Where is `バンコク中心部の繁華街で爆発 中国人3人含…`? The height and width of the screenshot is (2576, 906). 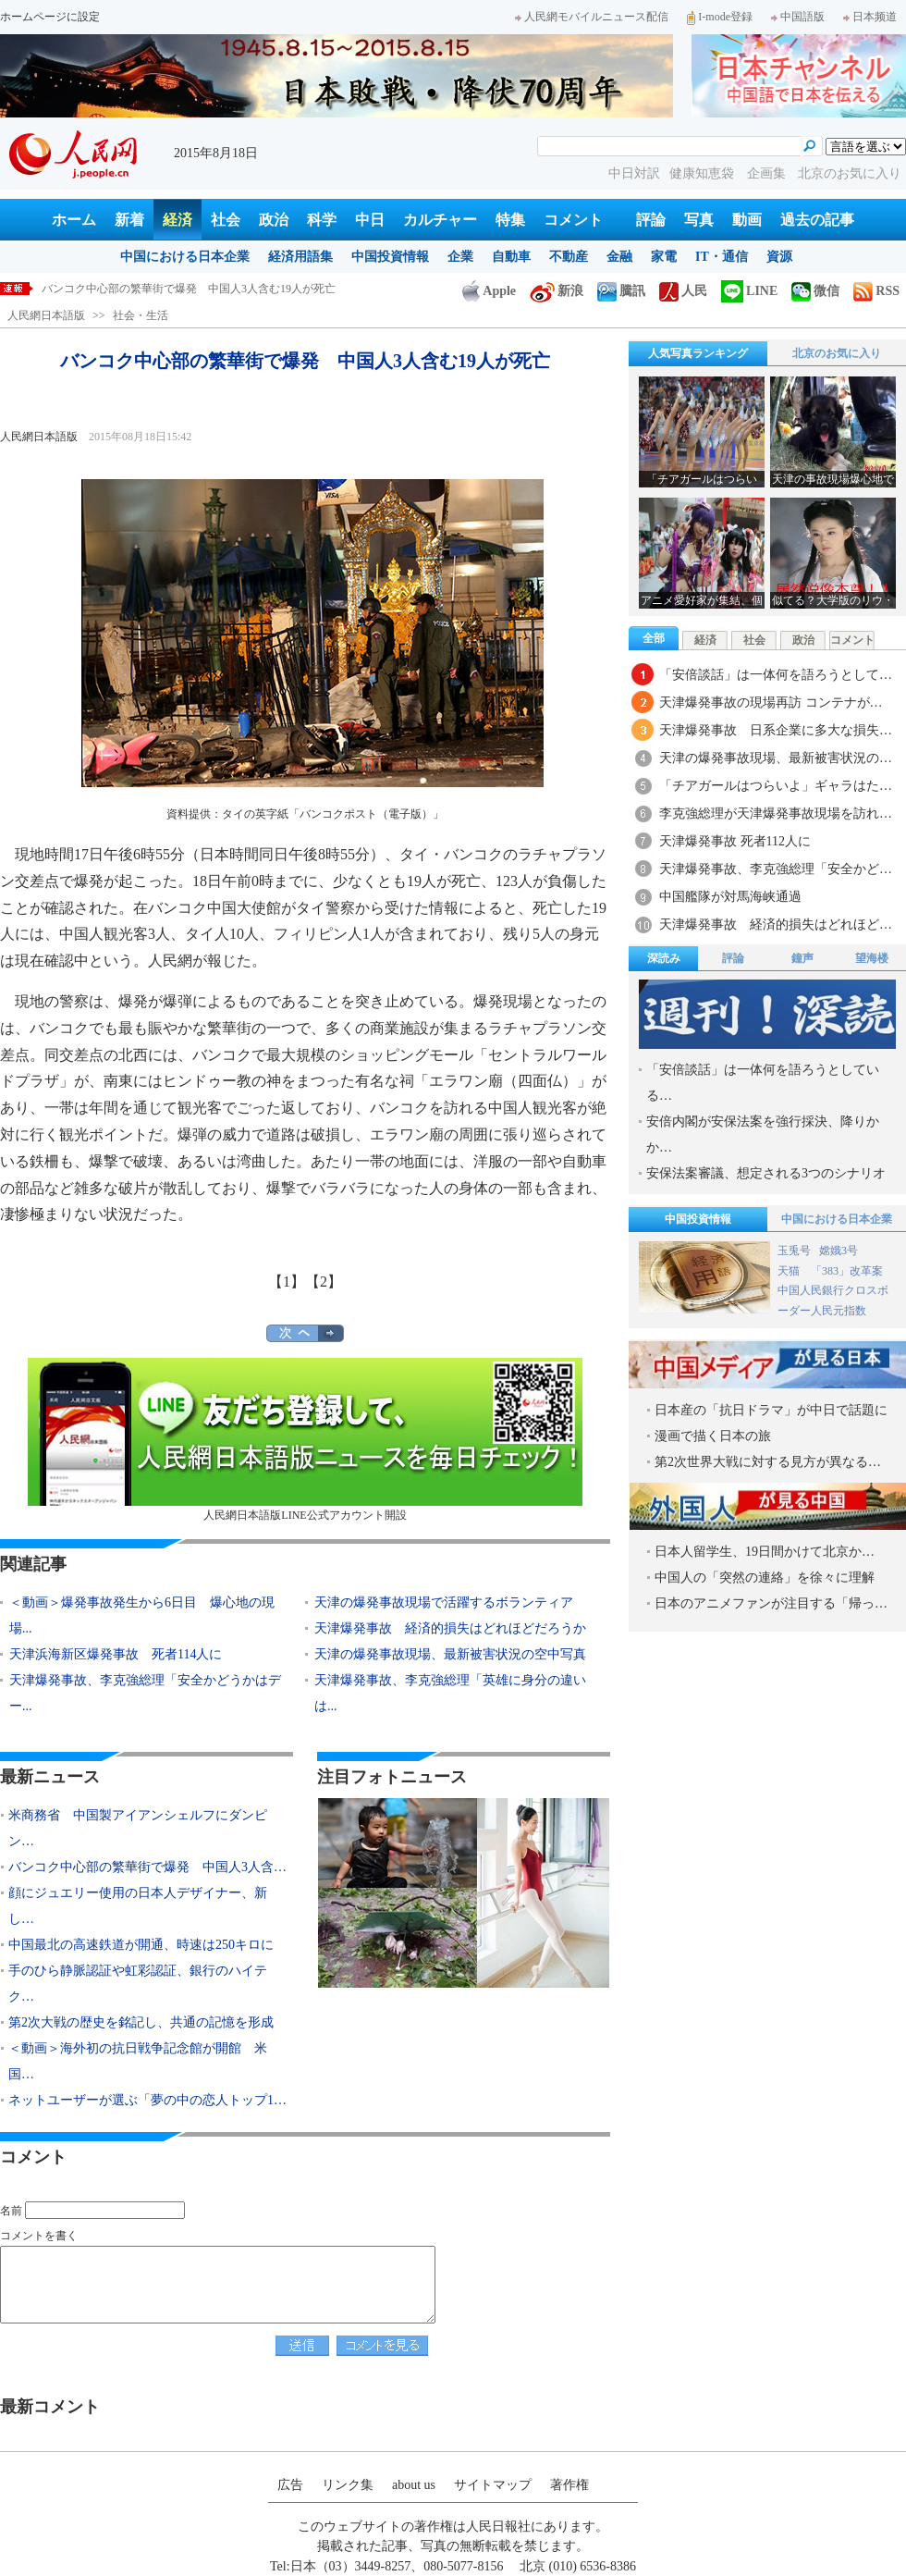 バンコク中心部の繁華街で爆発 中国人3人含… is located at coordinates (147, 1867).